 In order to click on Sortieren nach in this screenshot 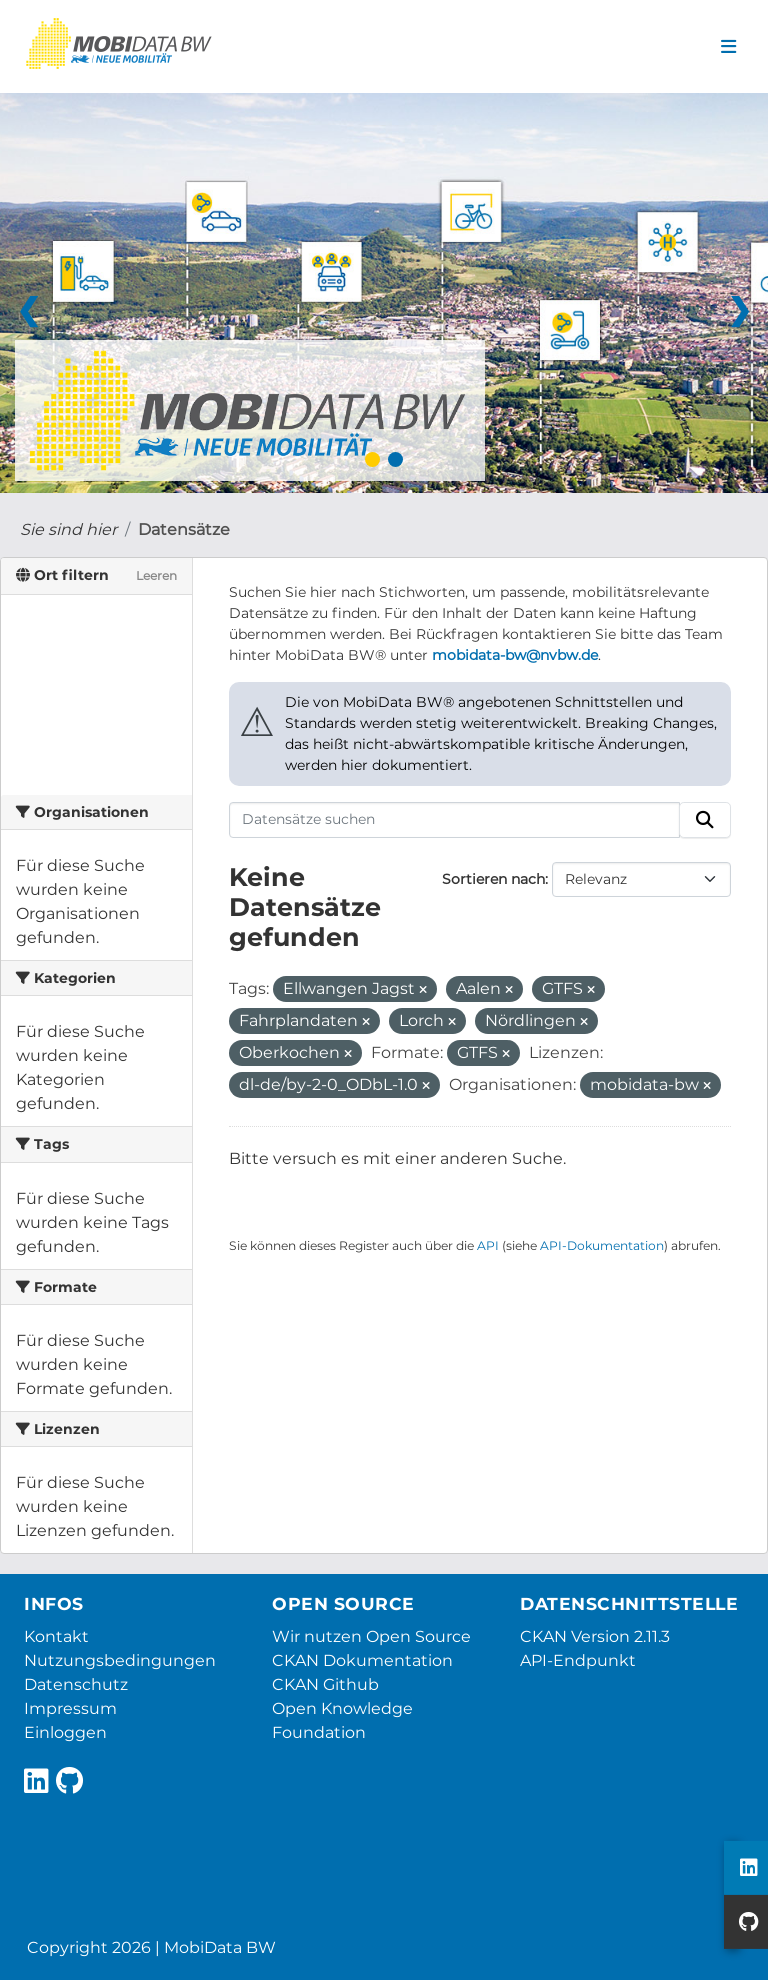, I will do `click(493, 879)`.